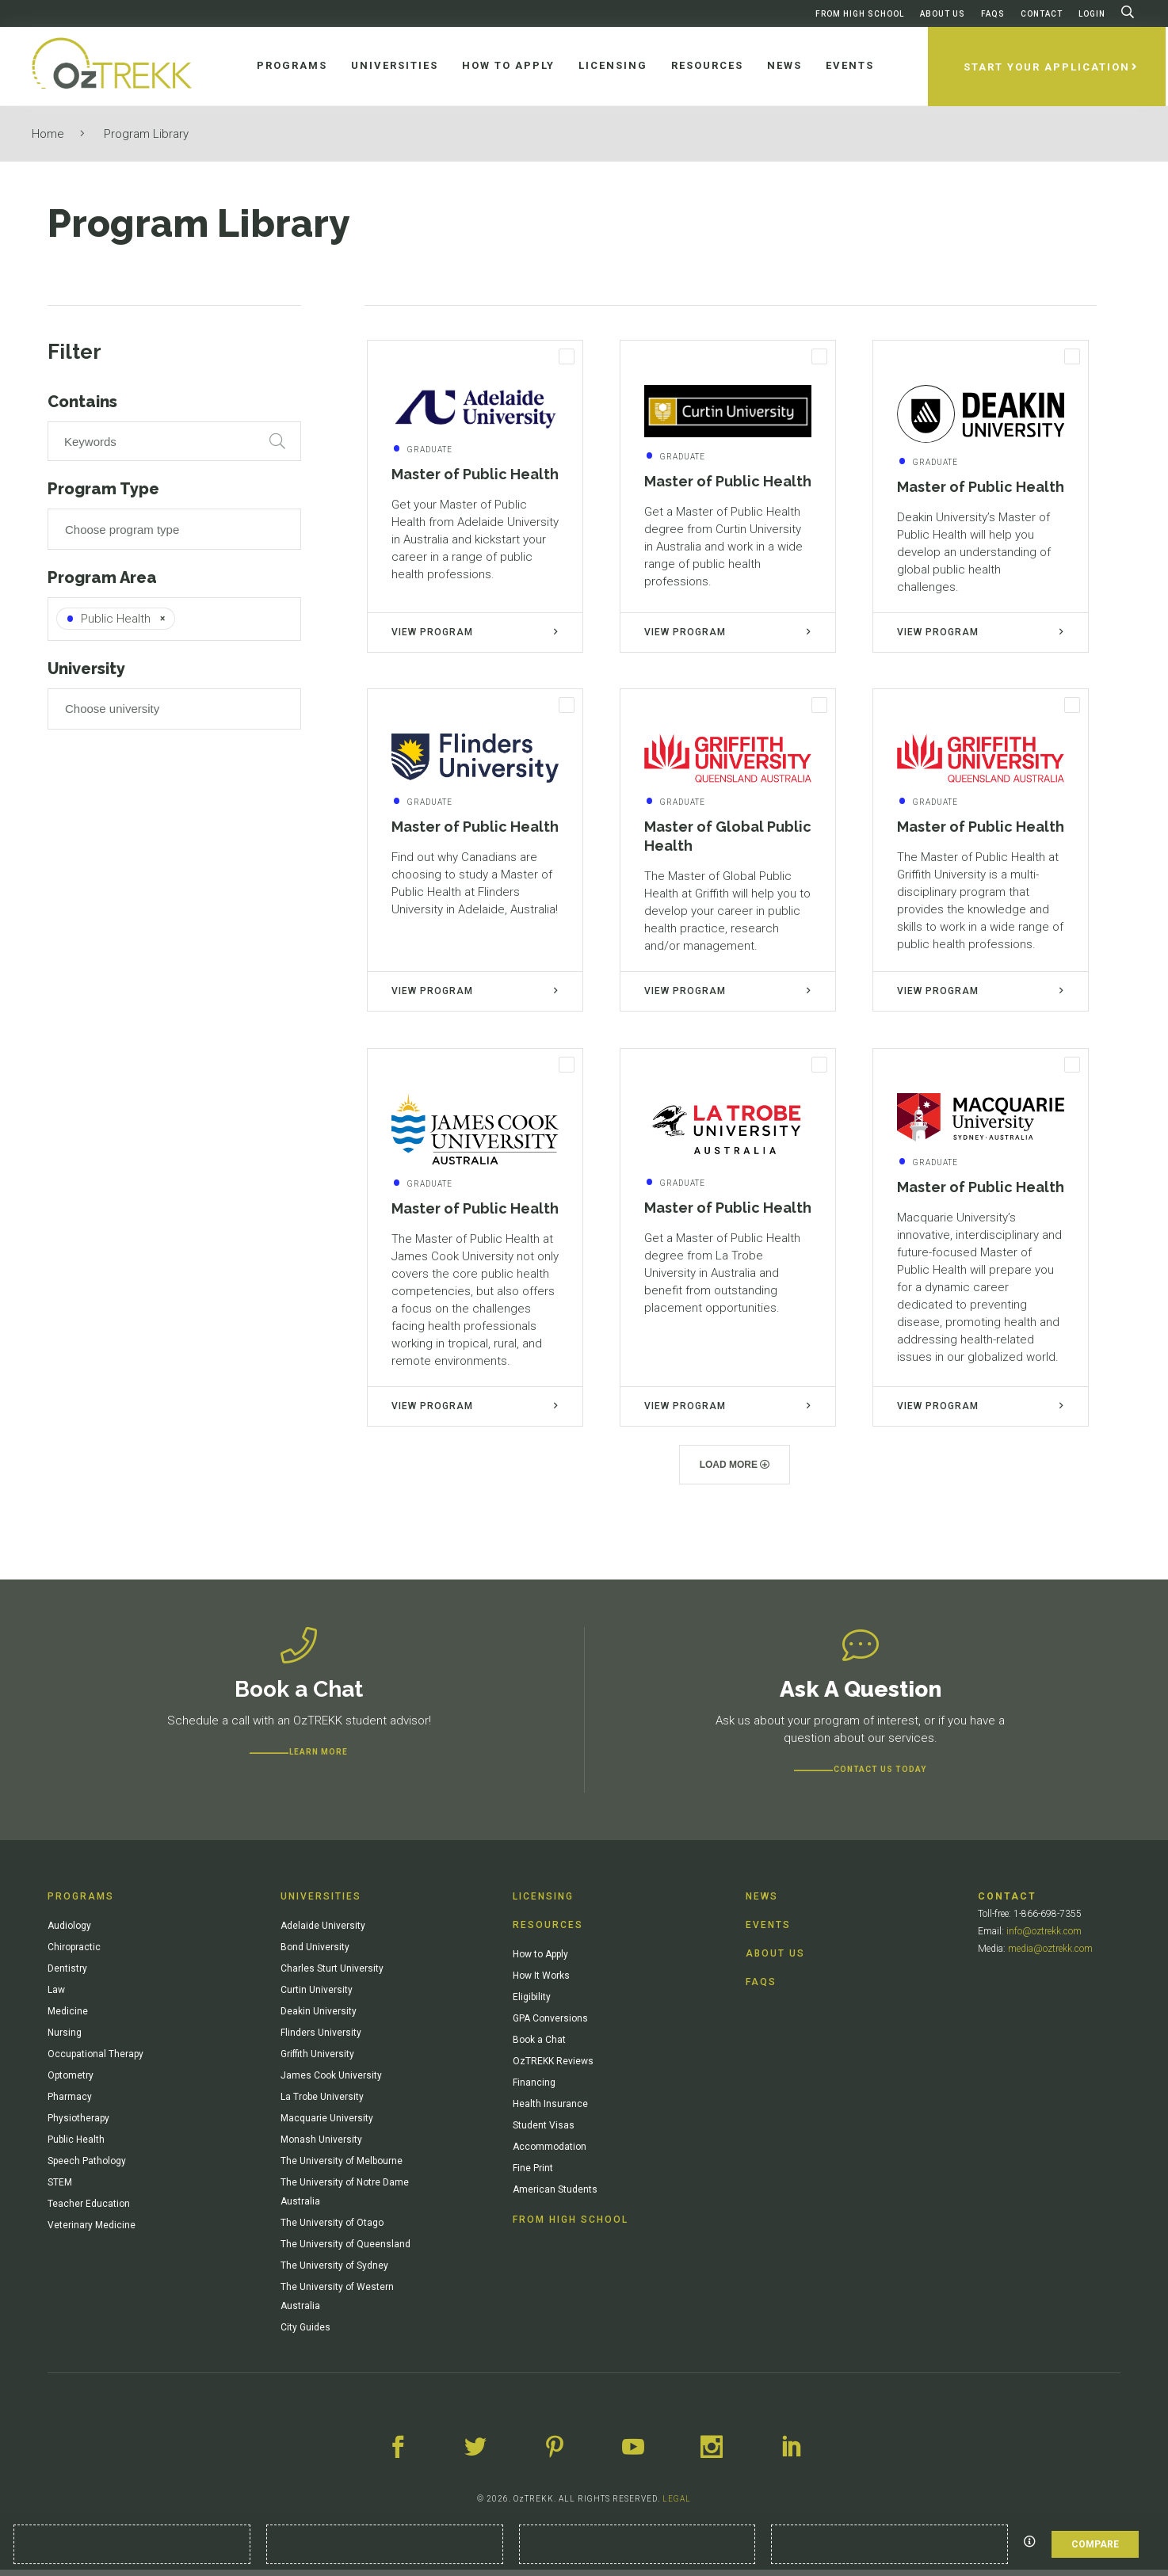 Image resolution: width=1168 pixels, height=2576 pixels. Describe the element at coordinates (534, 2088) in the screenshot. I see `Financing` at that location.